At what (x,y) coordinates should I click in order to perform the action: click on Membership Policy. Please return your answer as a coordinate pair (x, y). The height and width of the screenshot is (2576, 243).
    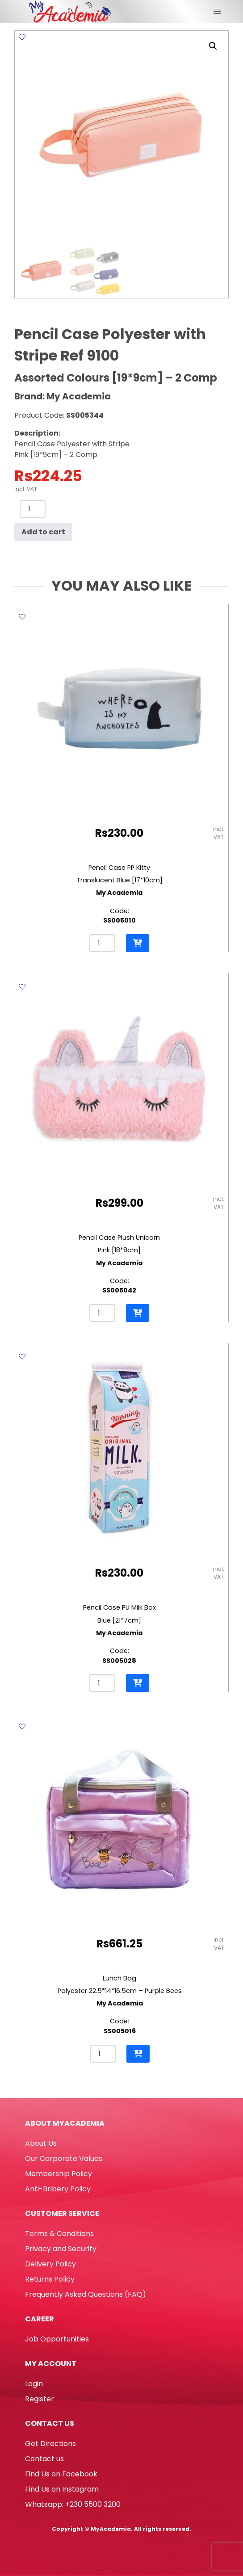
    Looking at the image, I should click on (58, 2174).